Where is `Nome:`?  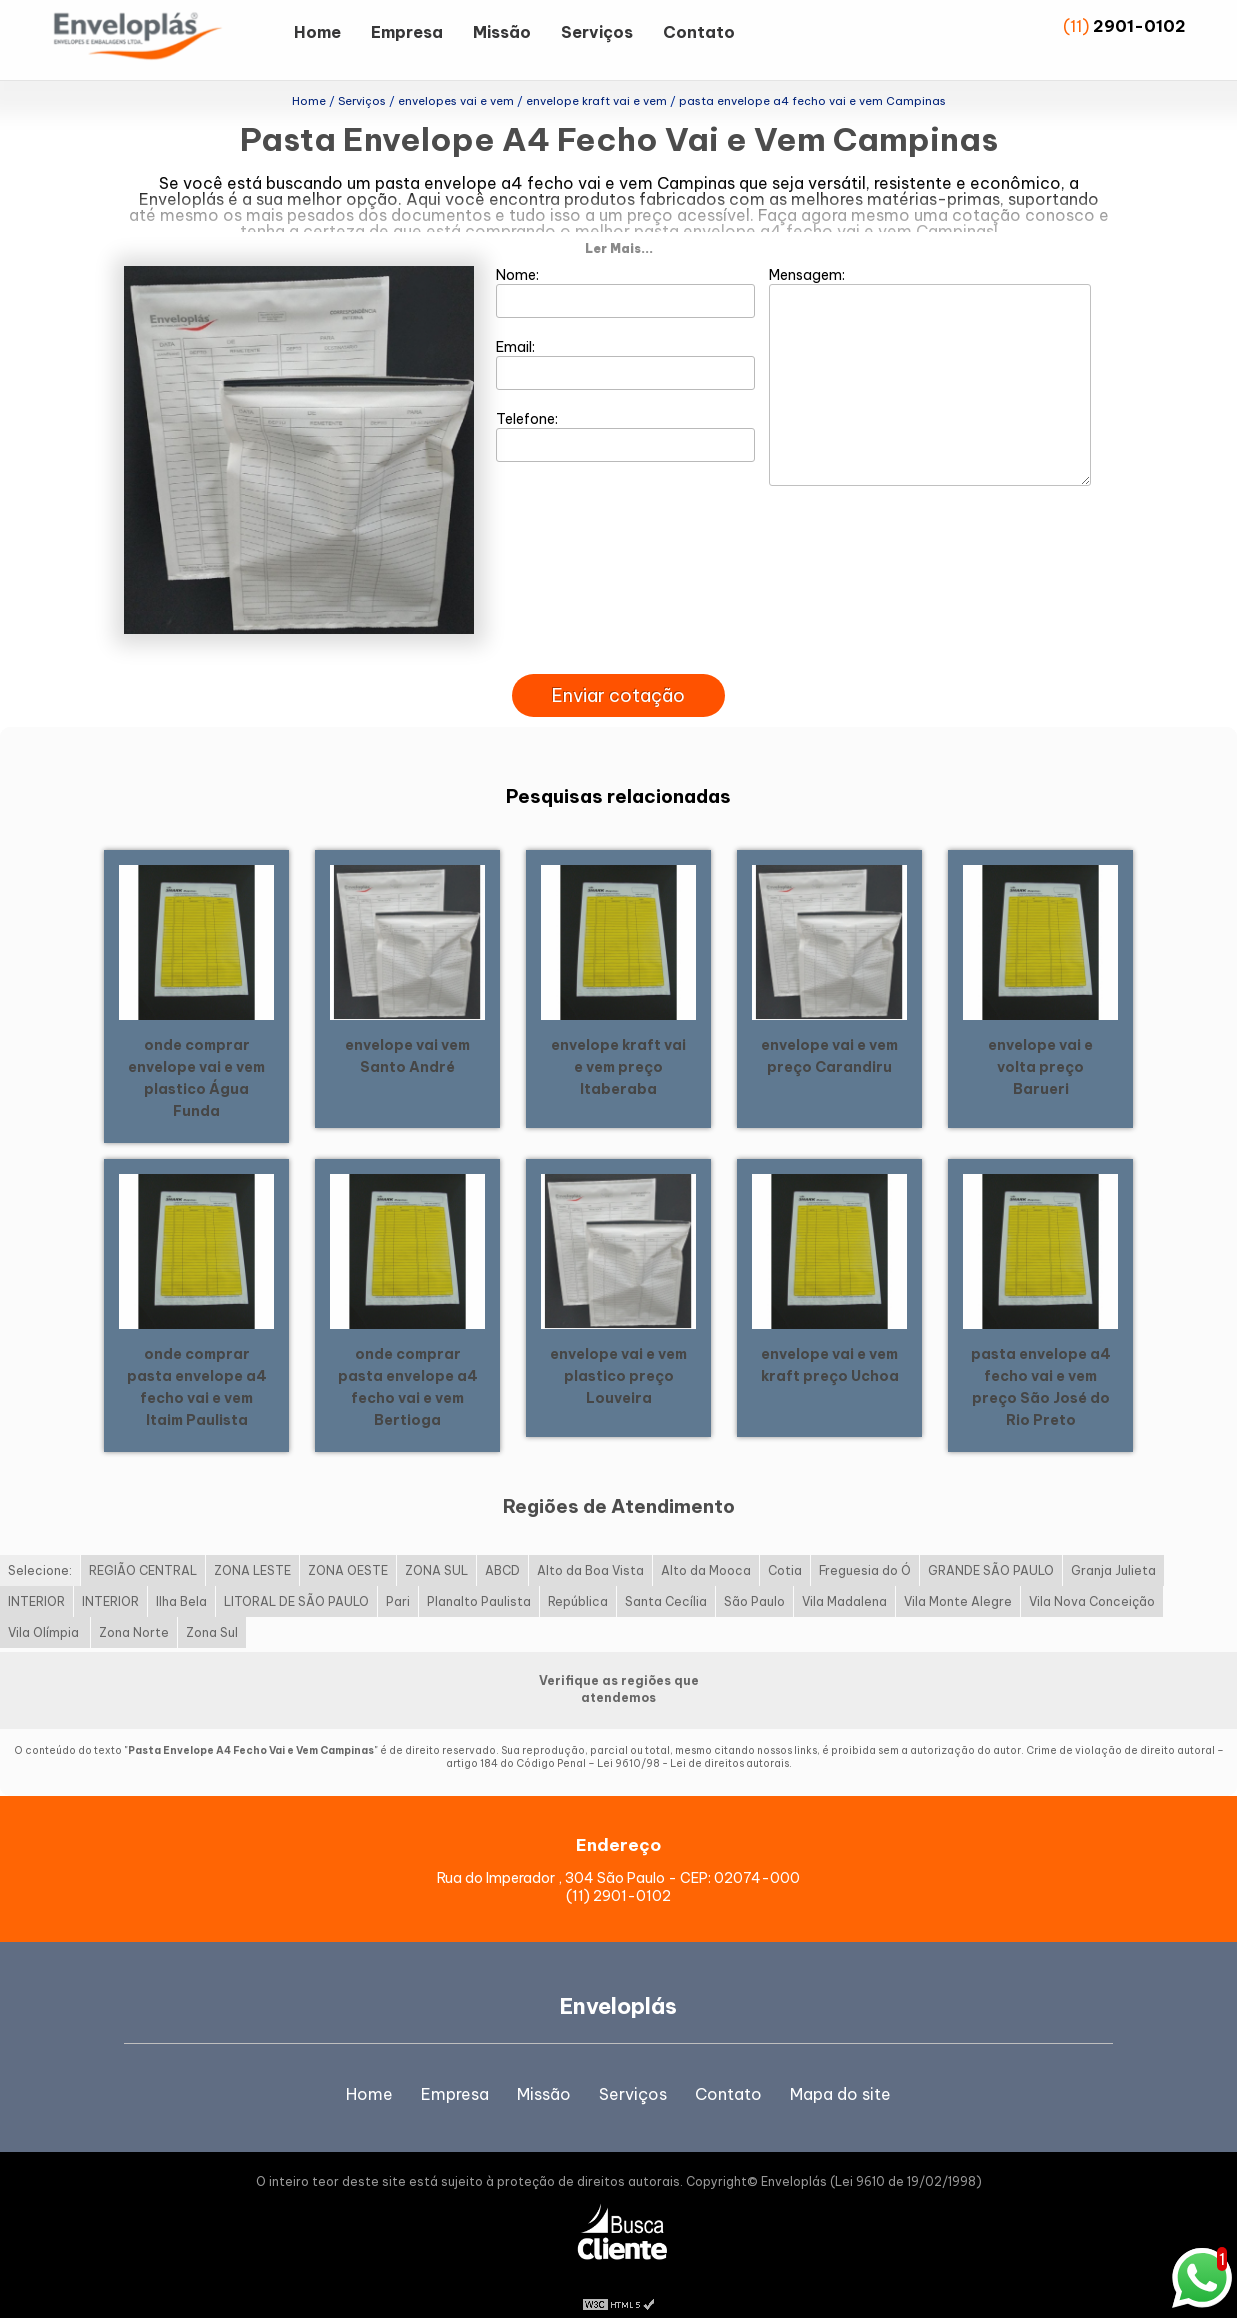 Nome: is located at coordinates (625, 267).